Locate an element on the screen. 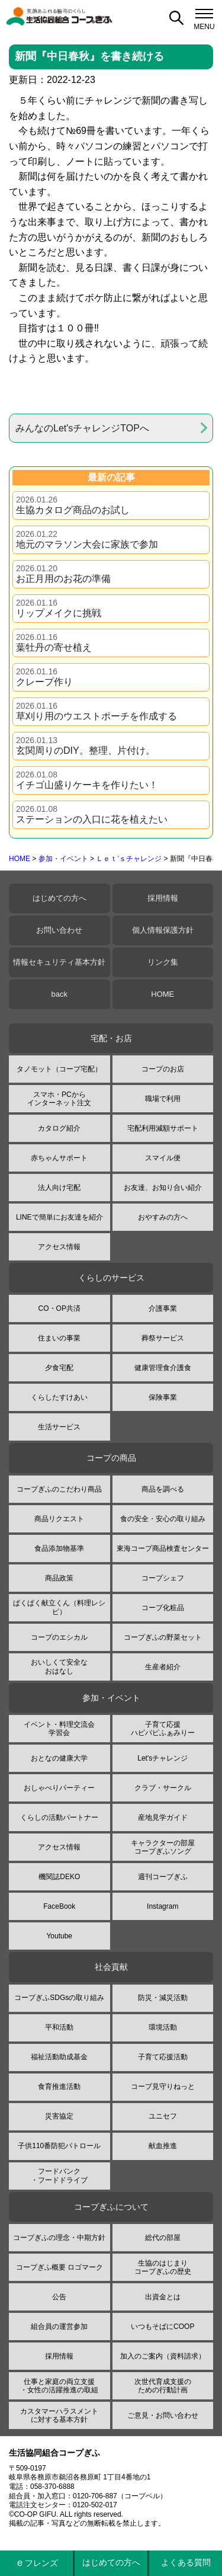 The image size is (222, 2576). Ｌｅｔ’ｓチャレンジ is located at coordinates (129, 859).